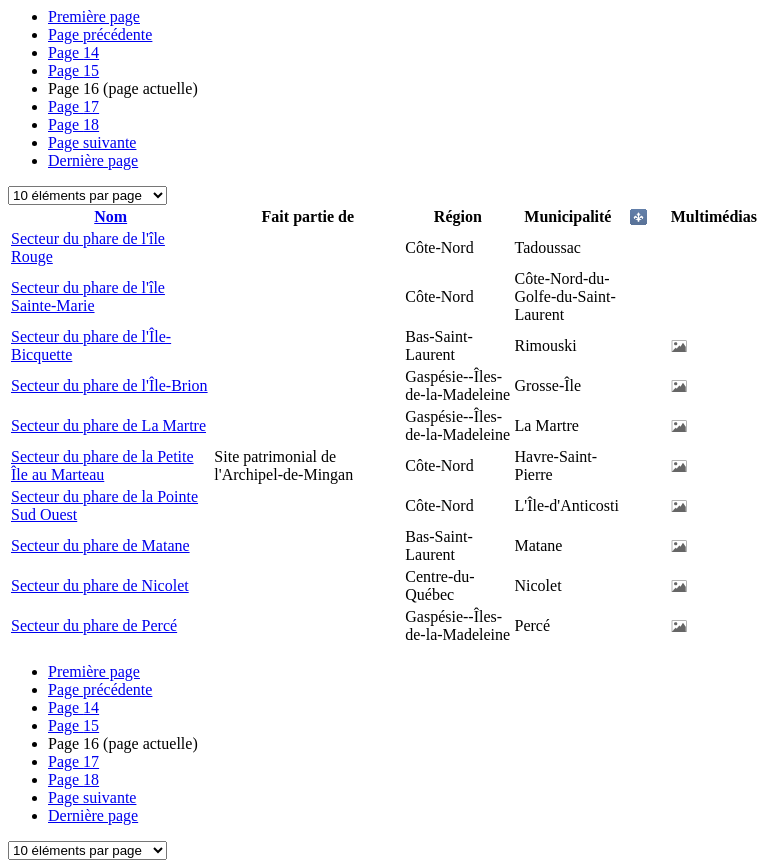 Image resolution: width=768 pixels, height=868 pixels. Describe the element at coordinates (73, 52) in the screenshot. I see `14` at that location.